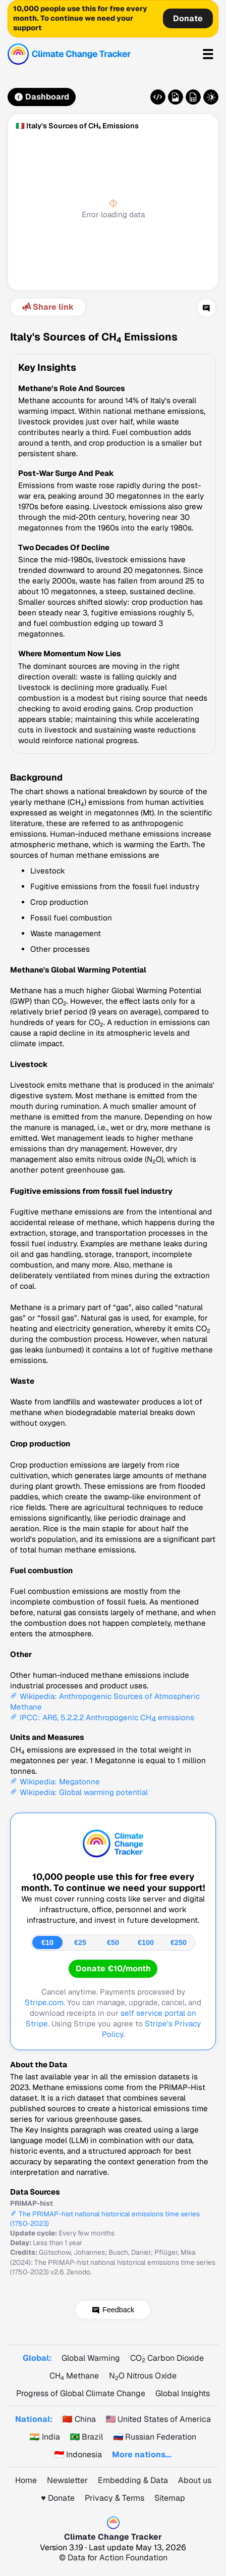 The width and height of the screenshot is (226, 2576). What do you see at coordinates (179, 1942) in the screenshot?
I see `€250` at bounding box center [179, 1942].